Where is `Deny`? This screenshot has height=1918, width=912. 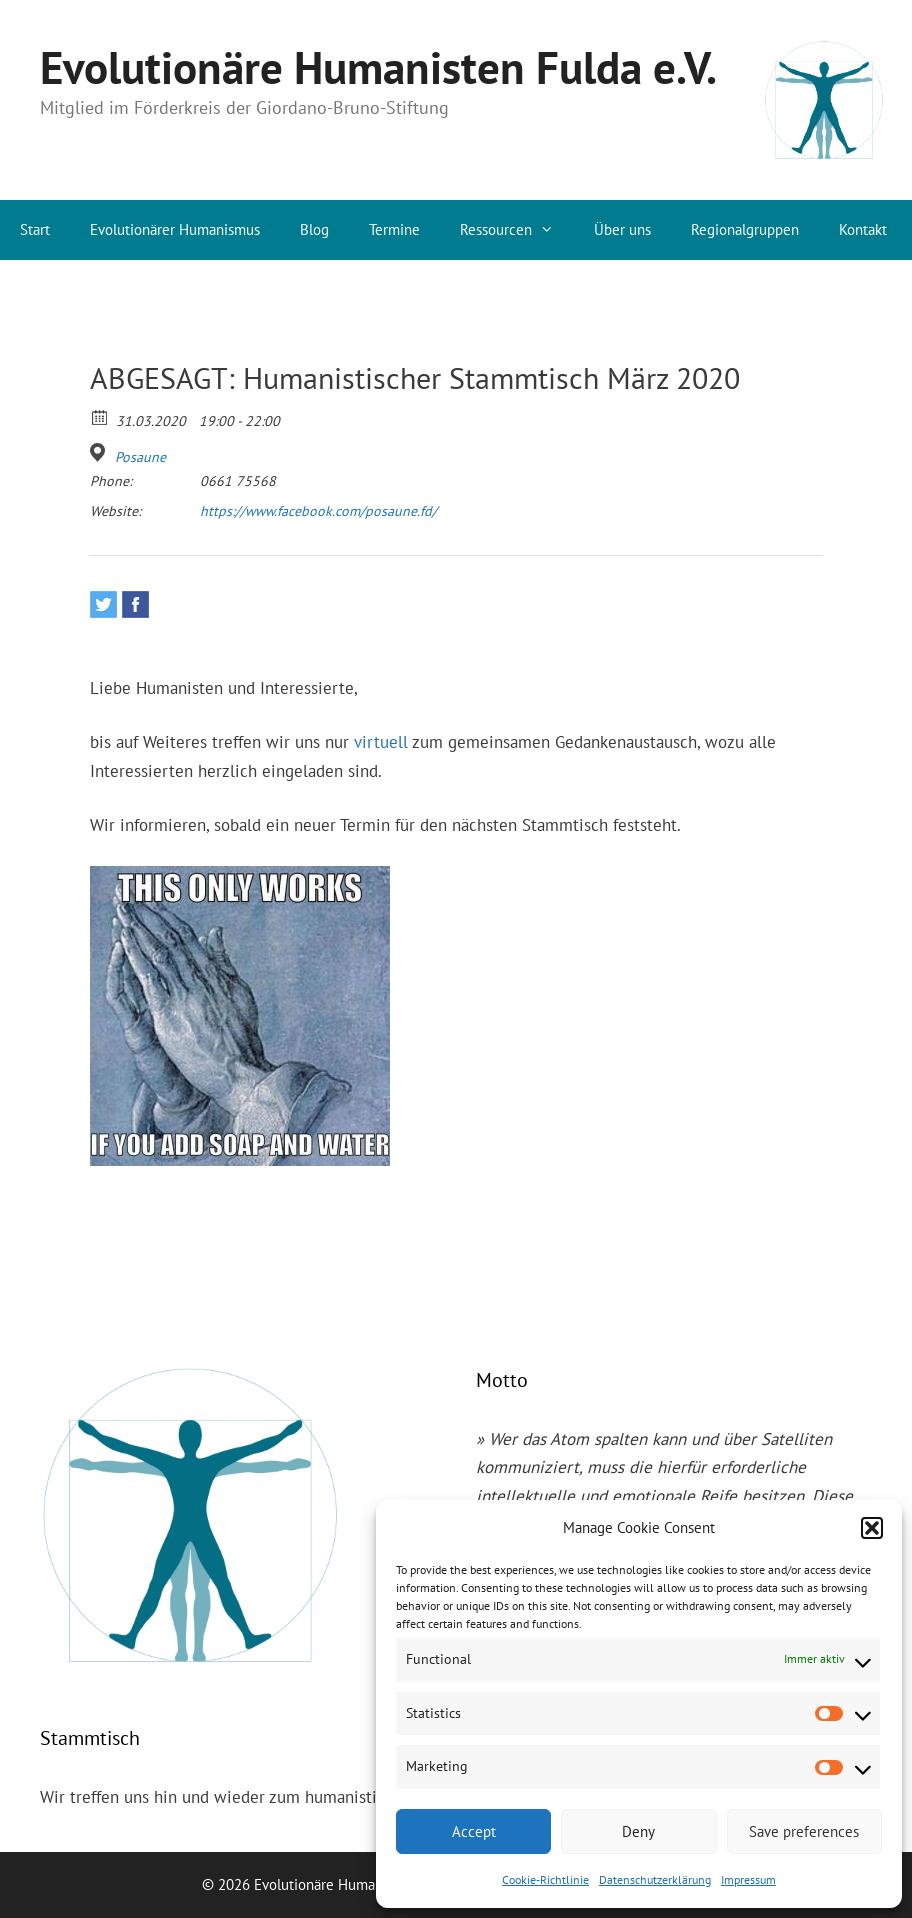
Deny is located at coordinates (638, 1831).